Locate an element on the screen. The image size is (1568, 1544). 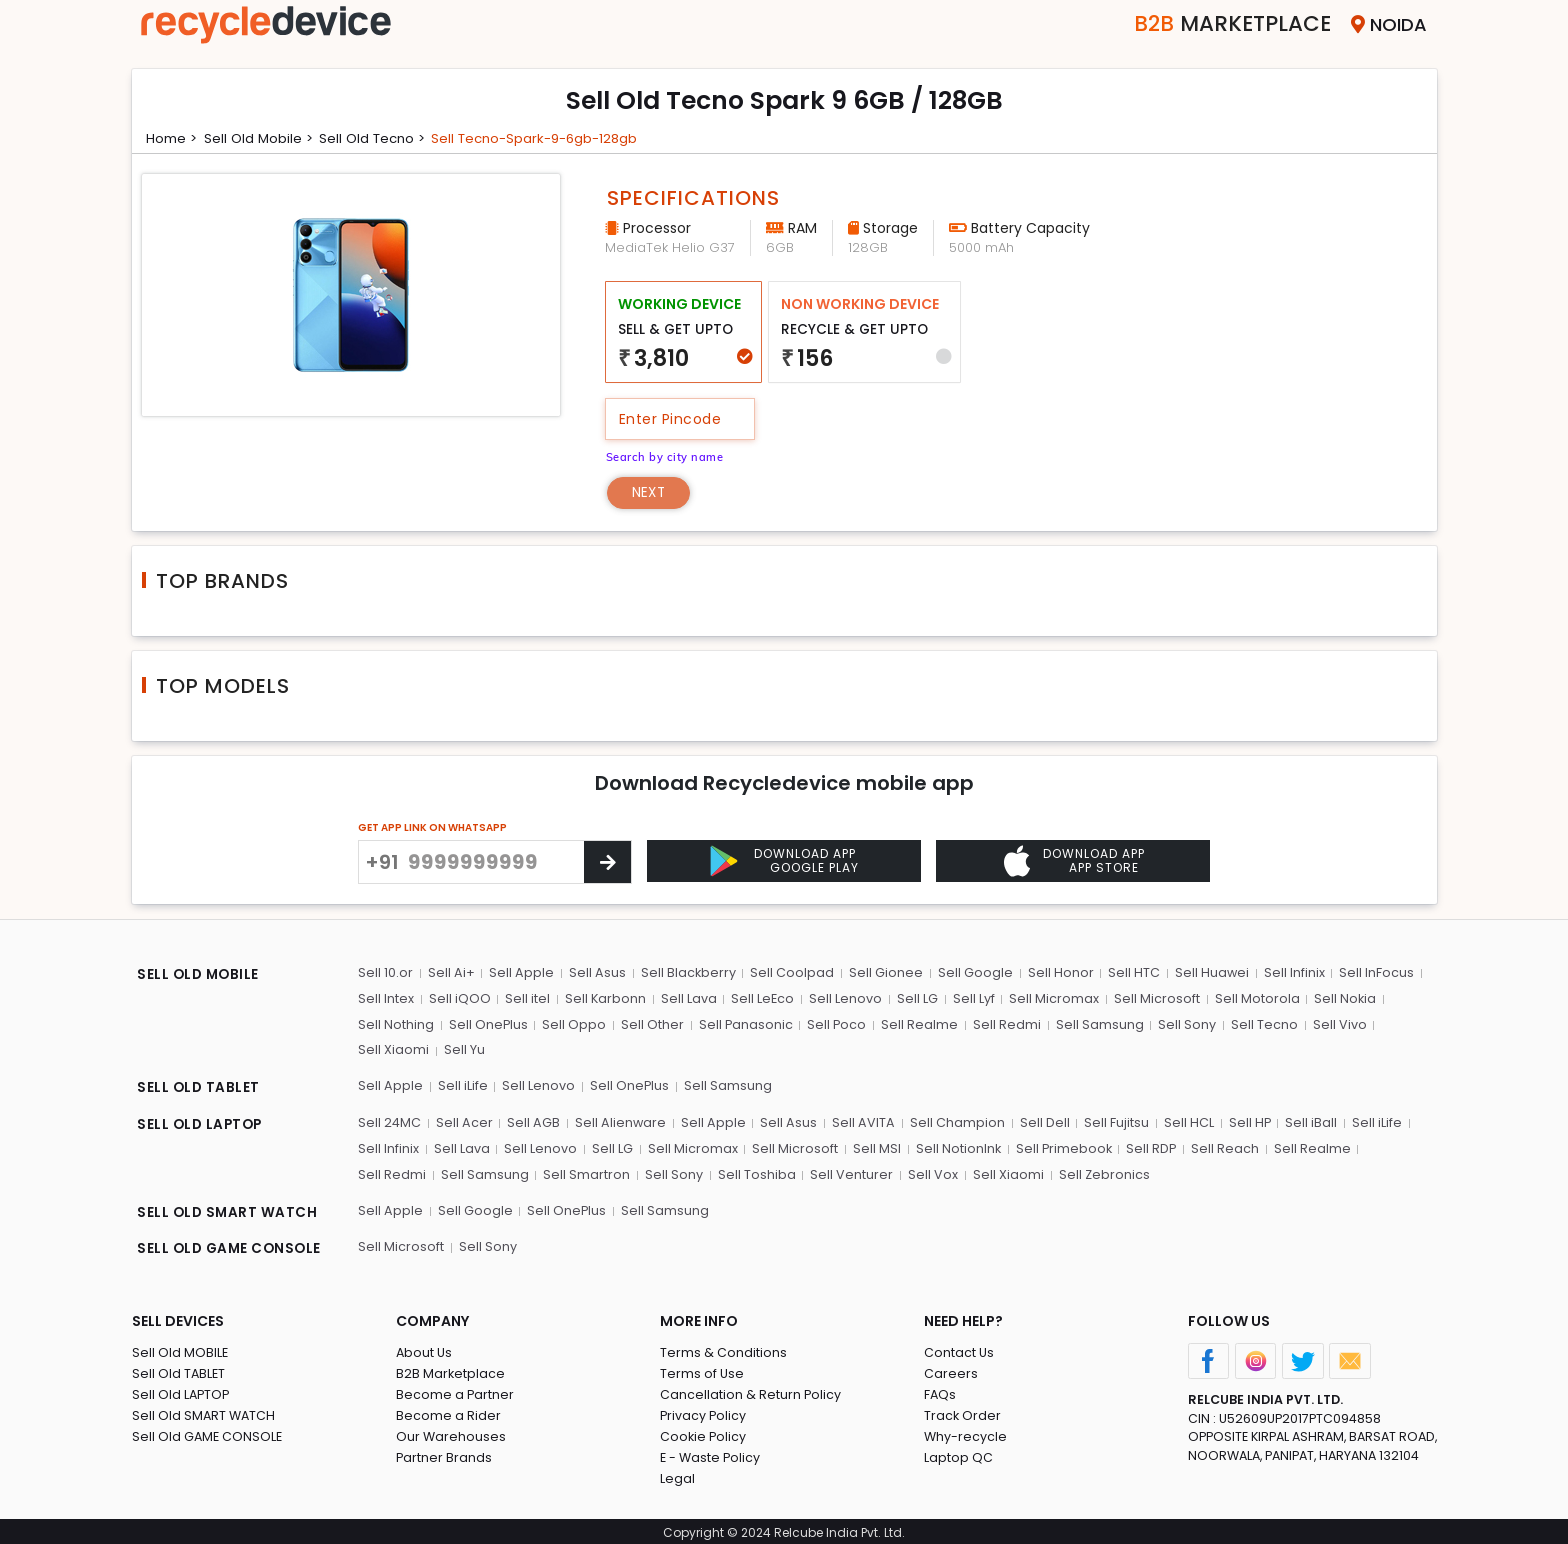
Contact Us is located at coordinates (959, 1349).